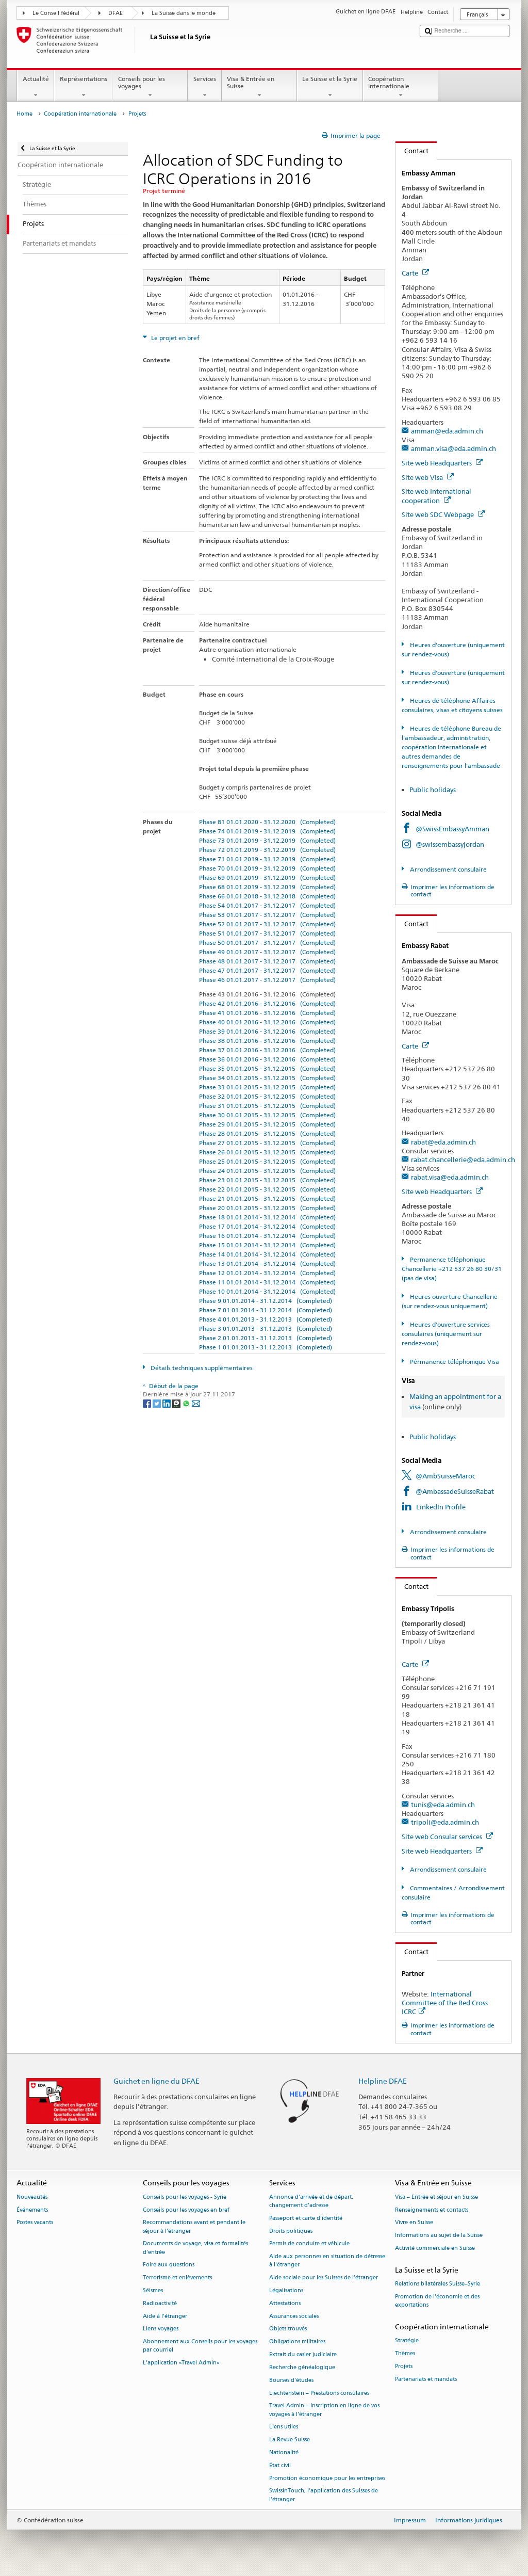 The height and width of the screenshot is (2576, 528). I want to click on Phase 10 01.01.2014 - 31.12.2014 (Completed), so click(267, 1291).